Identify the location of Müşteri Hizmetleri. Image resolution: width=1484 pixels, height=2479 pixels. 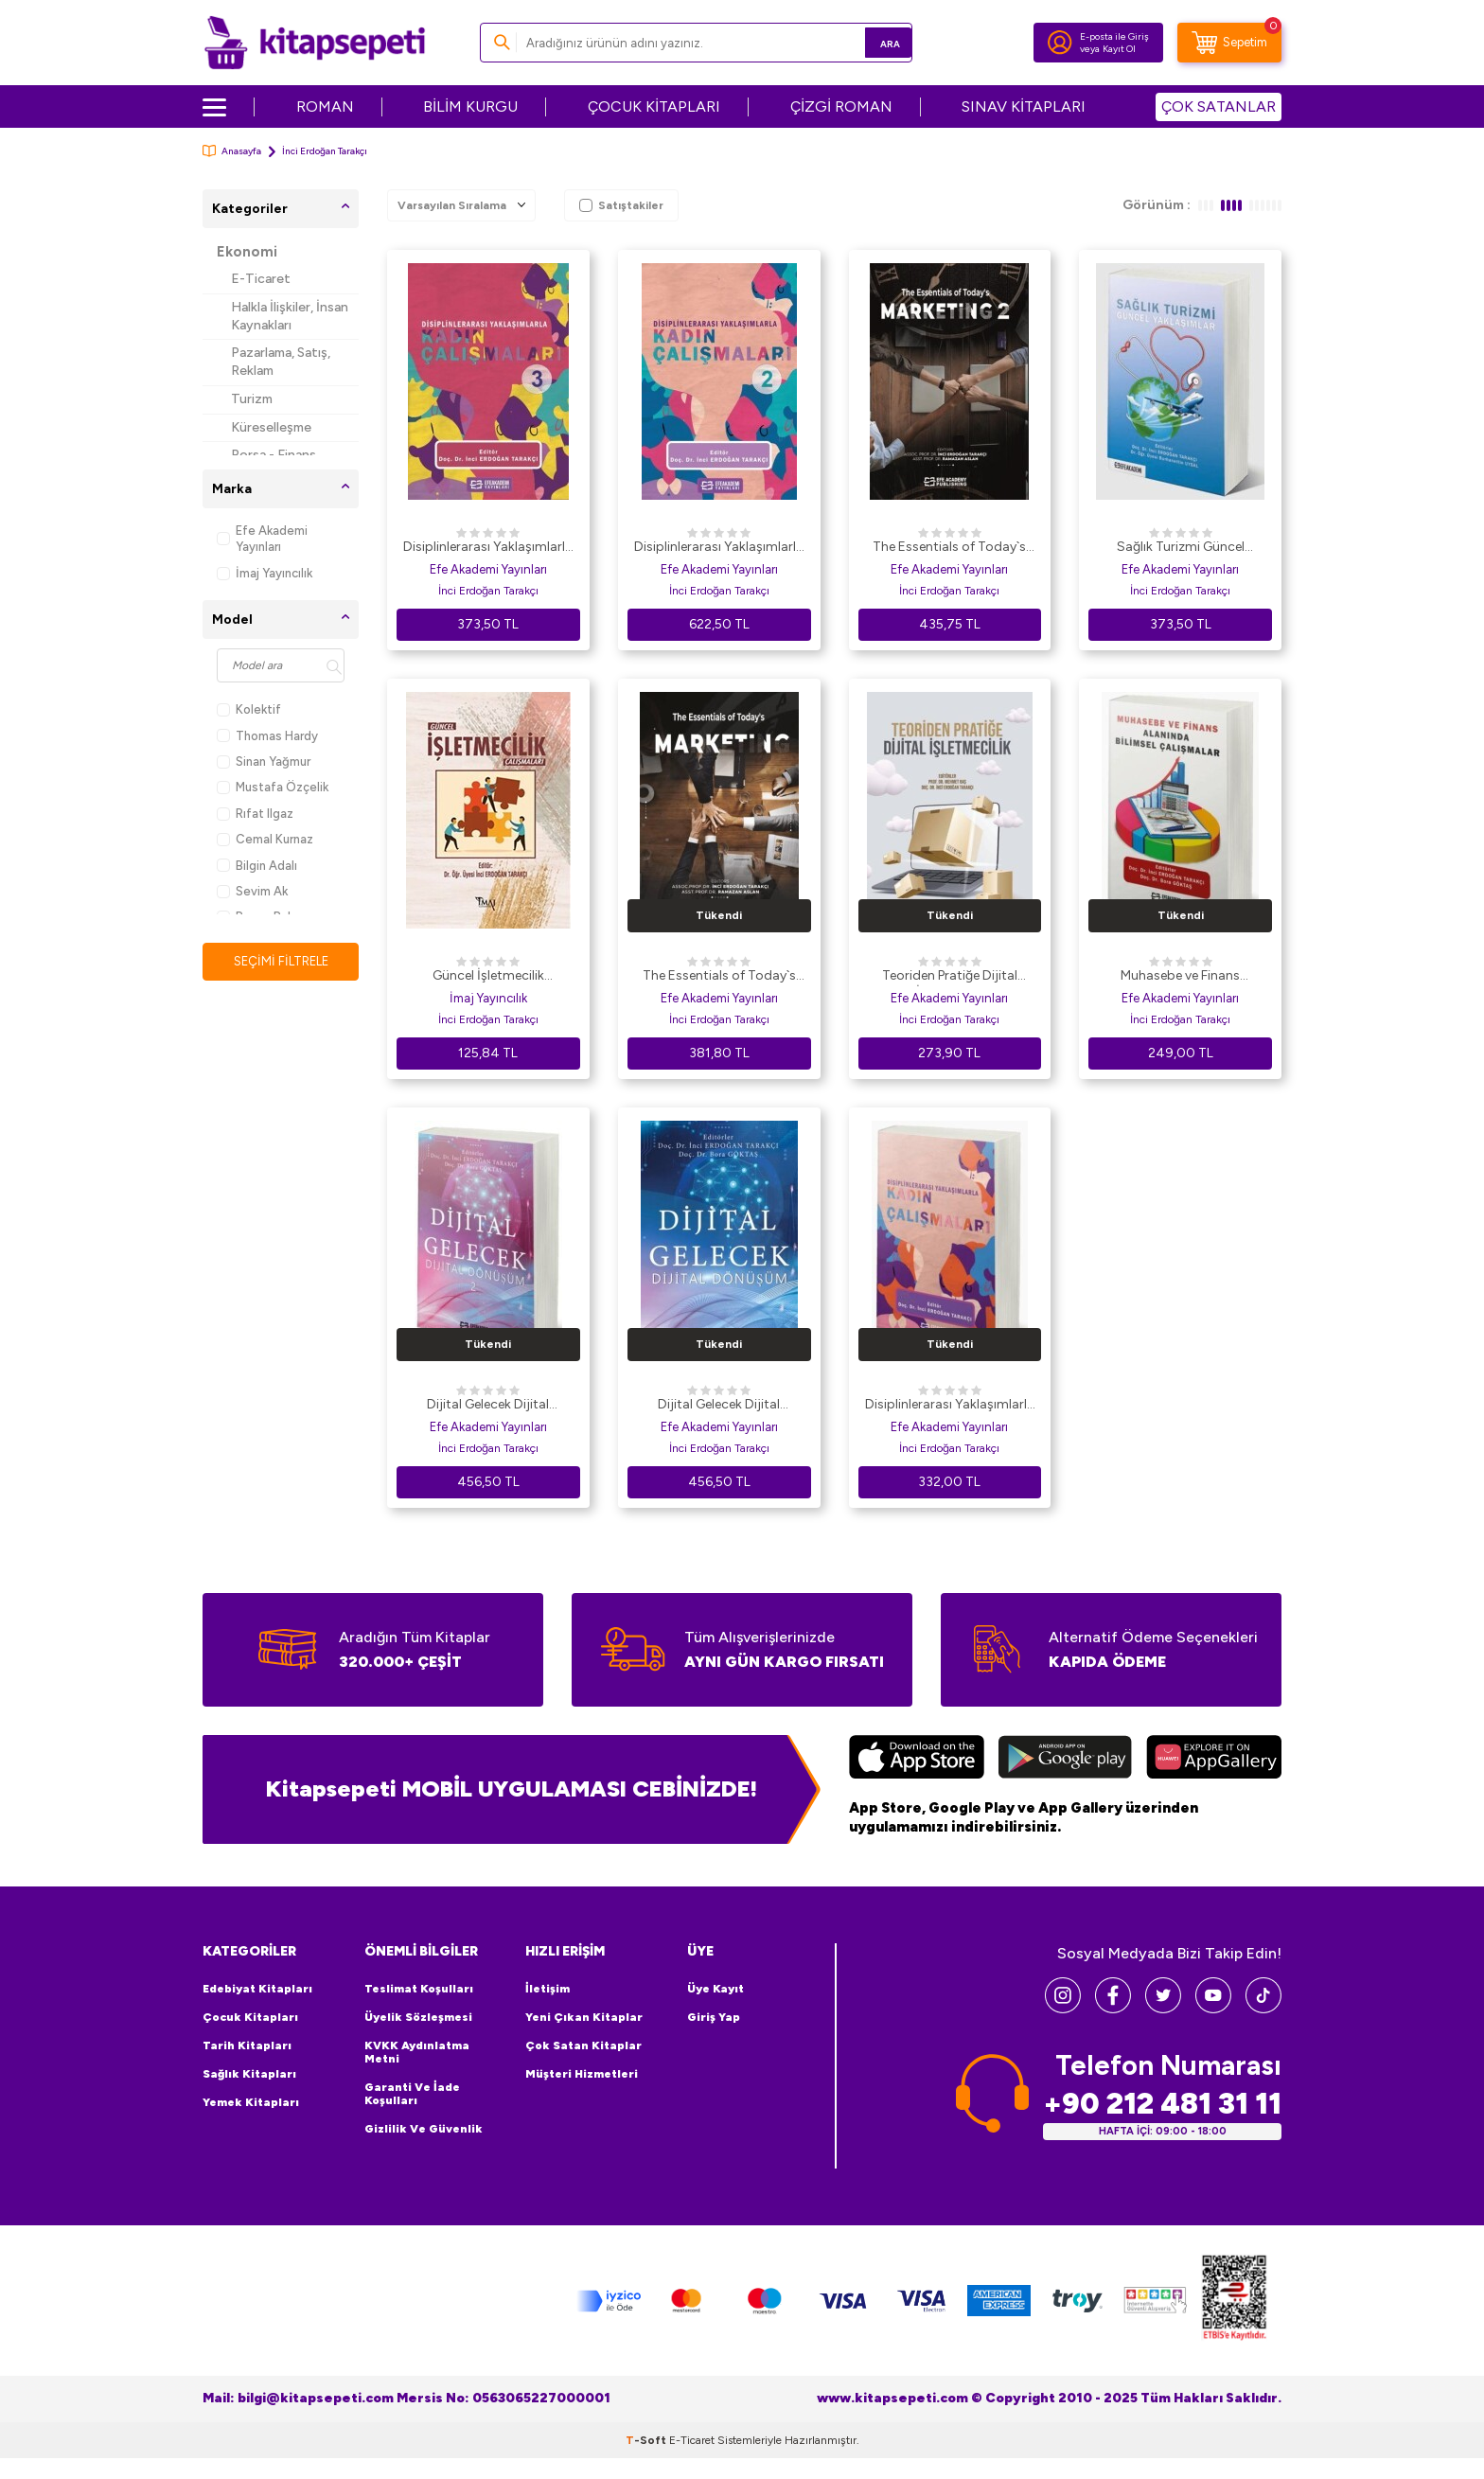
(581, 2074).